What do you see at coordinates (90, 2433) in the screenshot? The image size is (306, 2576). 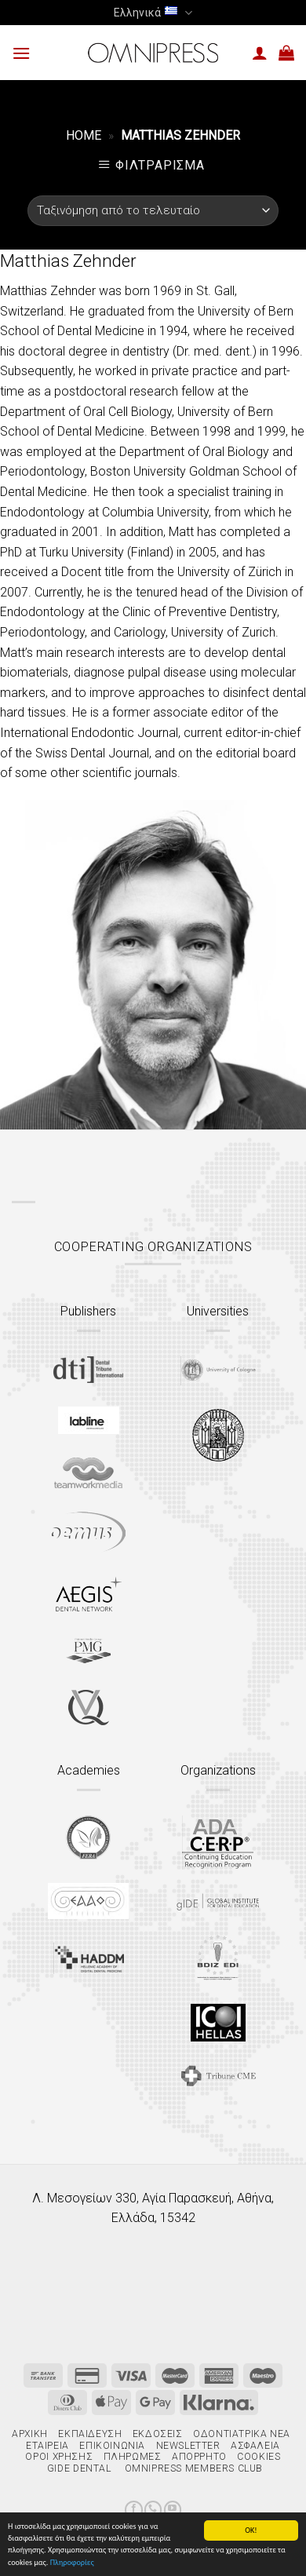 I see `Εκπαίδευση` at bounding box center [90, 2433].